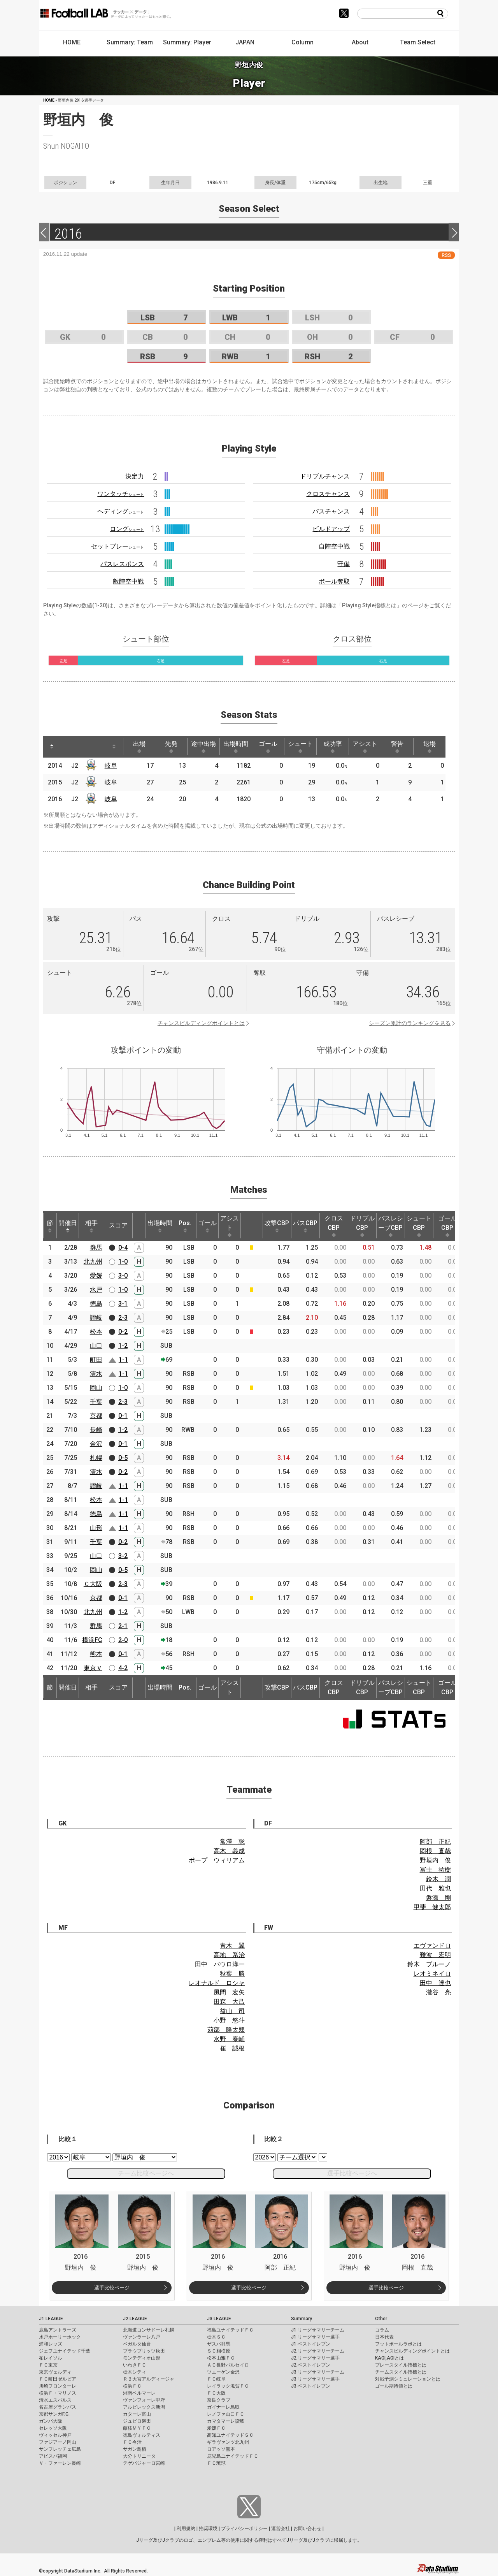 The image size is (498, 2576). What do you see at coordinates (435, 1860) in the screenshot?
I see `野垣内 俊` at bounding box center [435, 1860].